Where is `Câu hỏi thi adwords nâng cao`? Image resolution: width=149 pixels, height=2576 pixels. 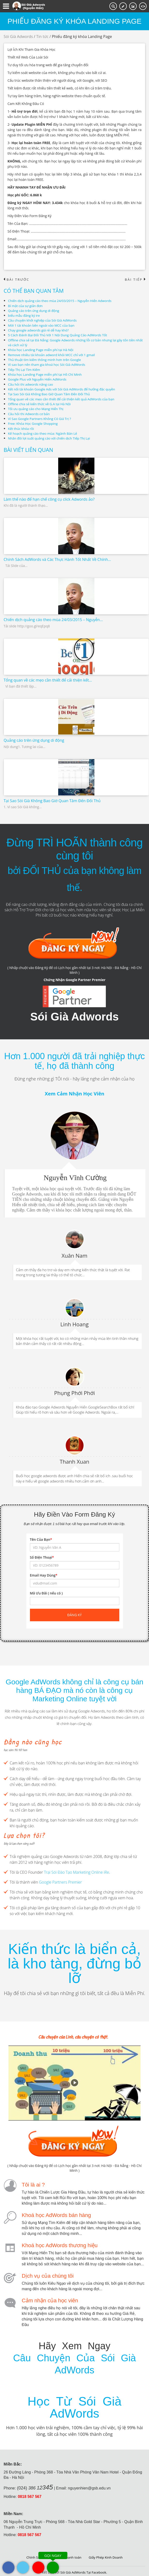
Câu hỏi thi adwords nâng cao is located at coordinates (31, 383).